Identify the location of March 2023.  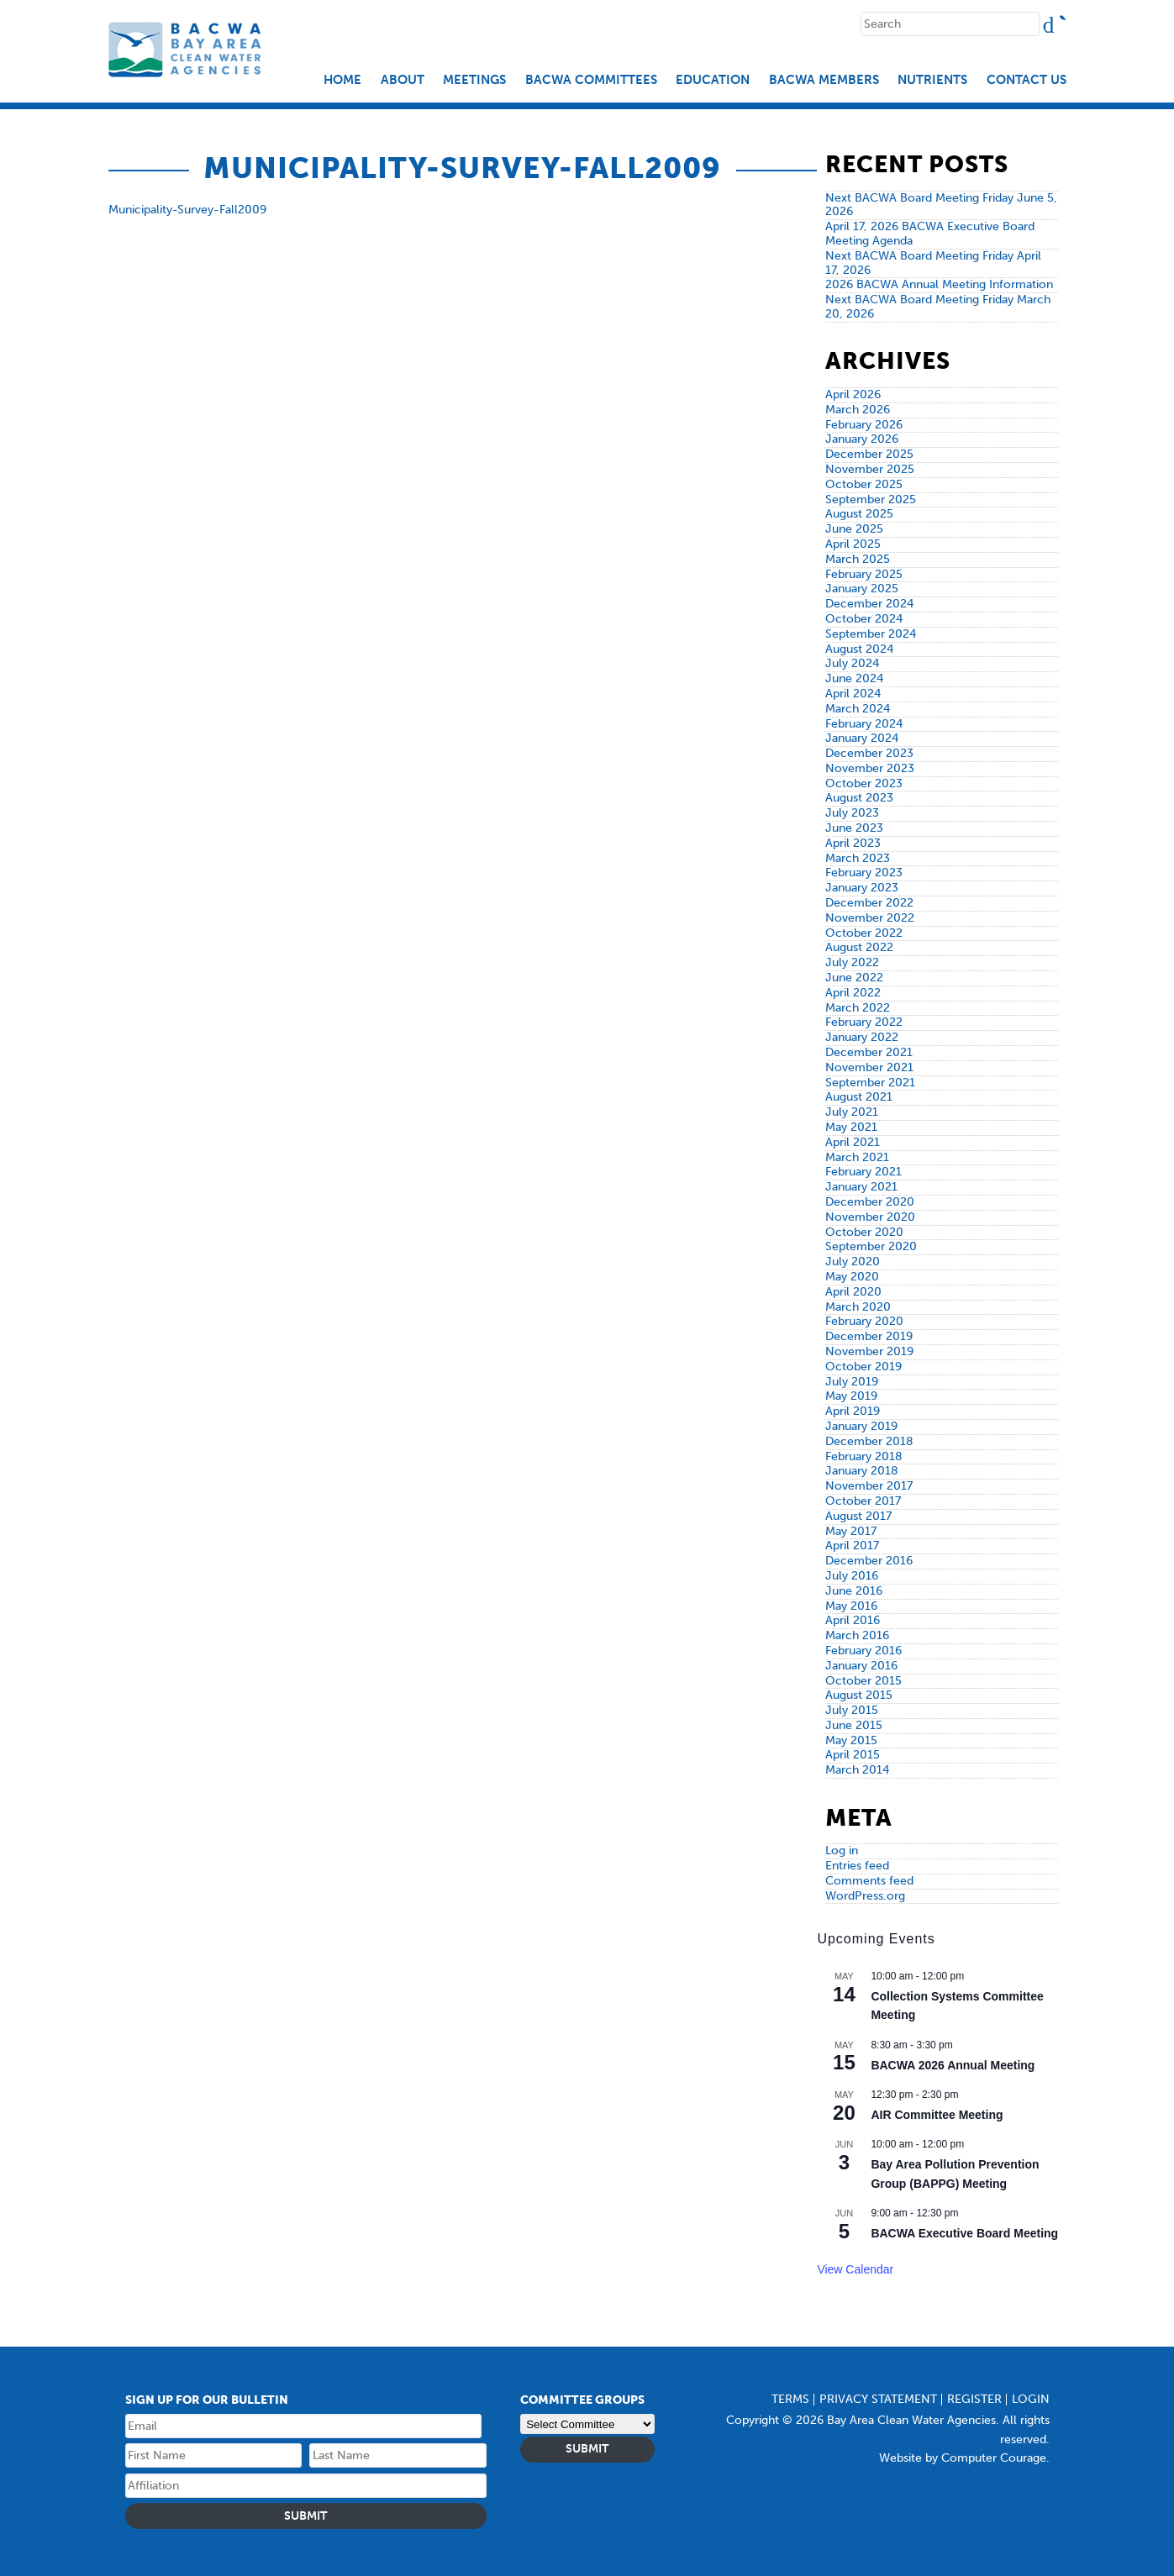
(857, 858).